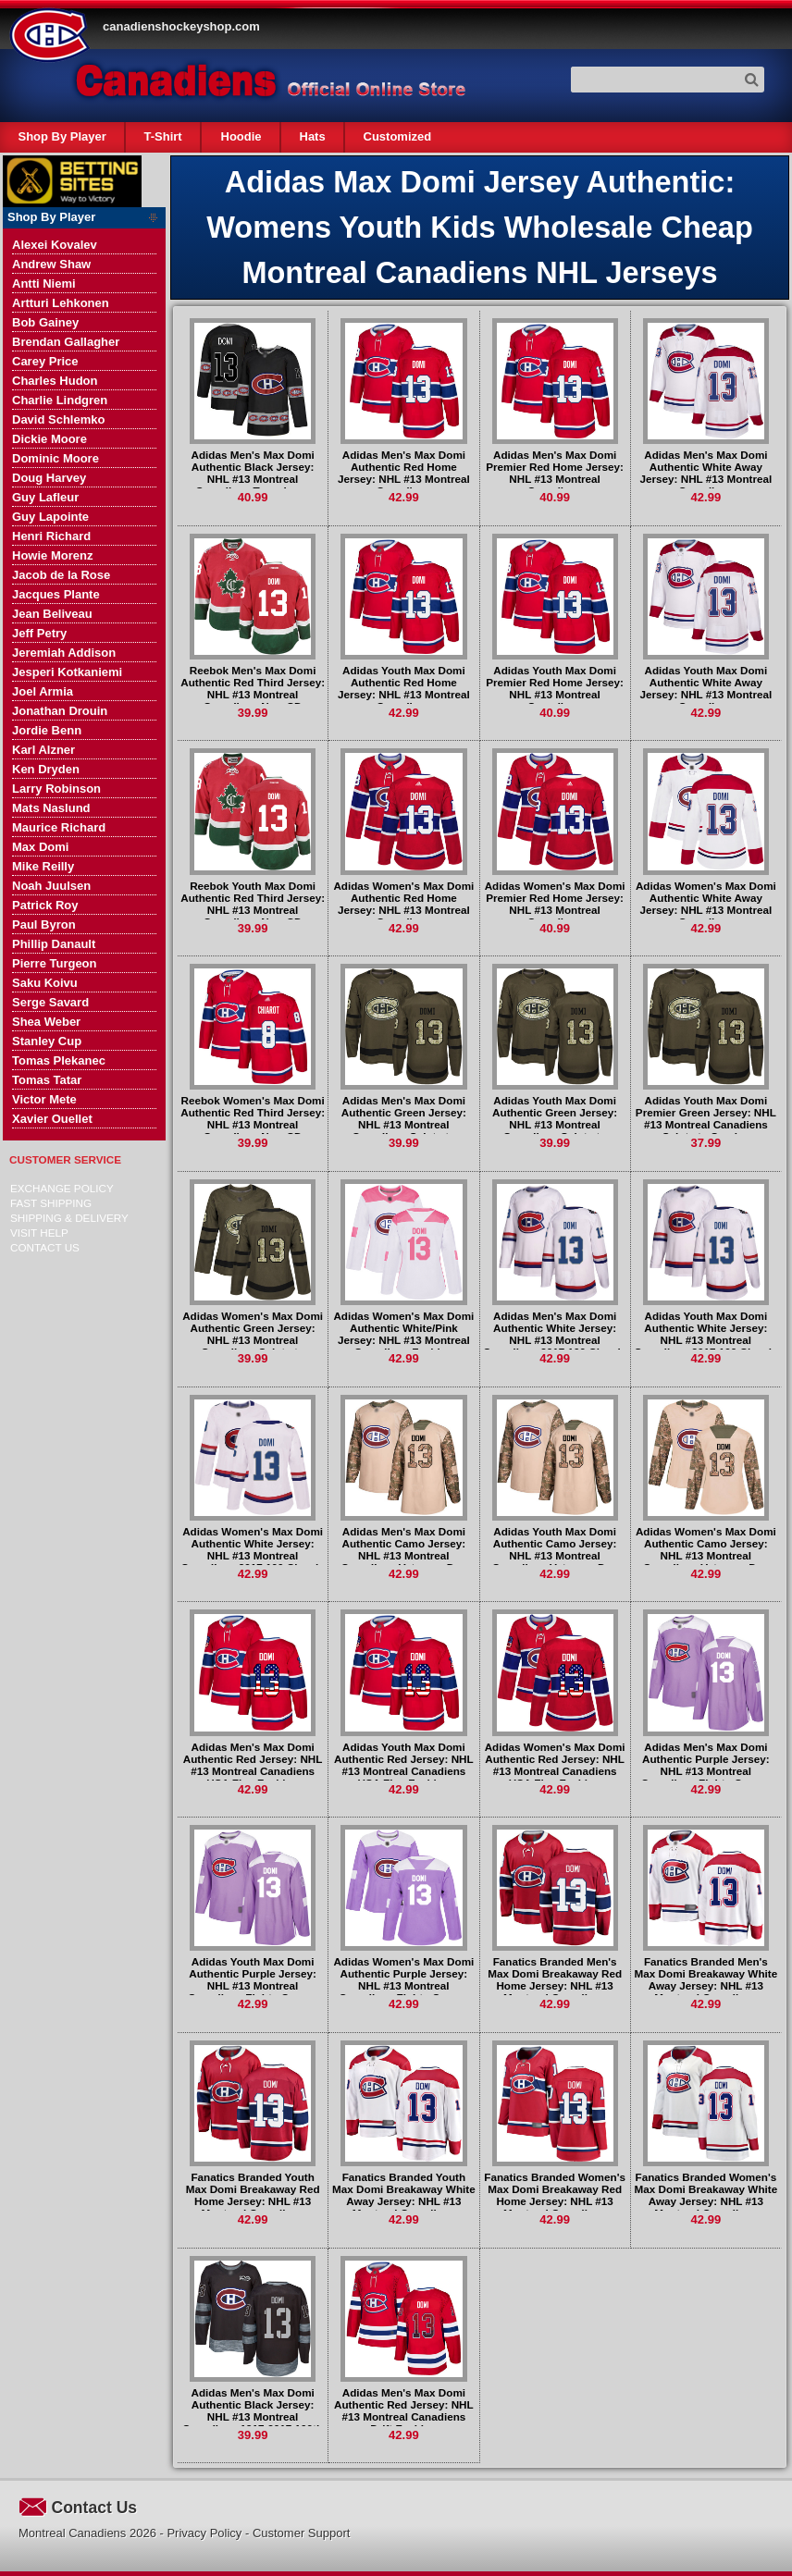  I want to click on Pierre Turgeon, so click(54, 963).